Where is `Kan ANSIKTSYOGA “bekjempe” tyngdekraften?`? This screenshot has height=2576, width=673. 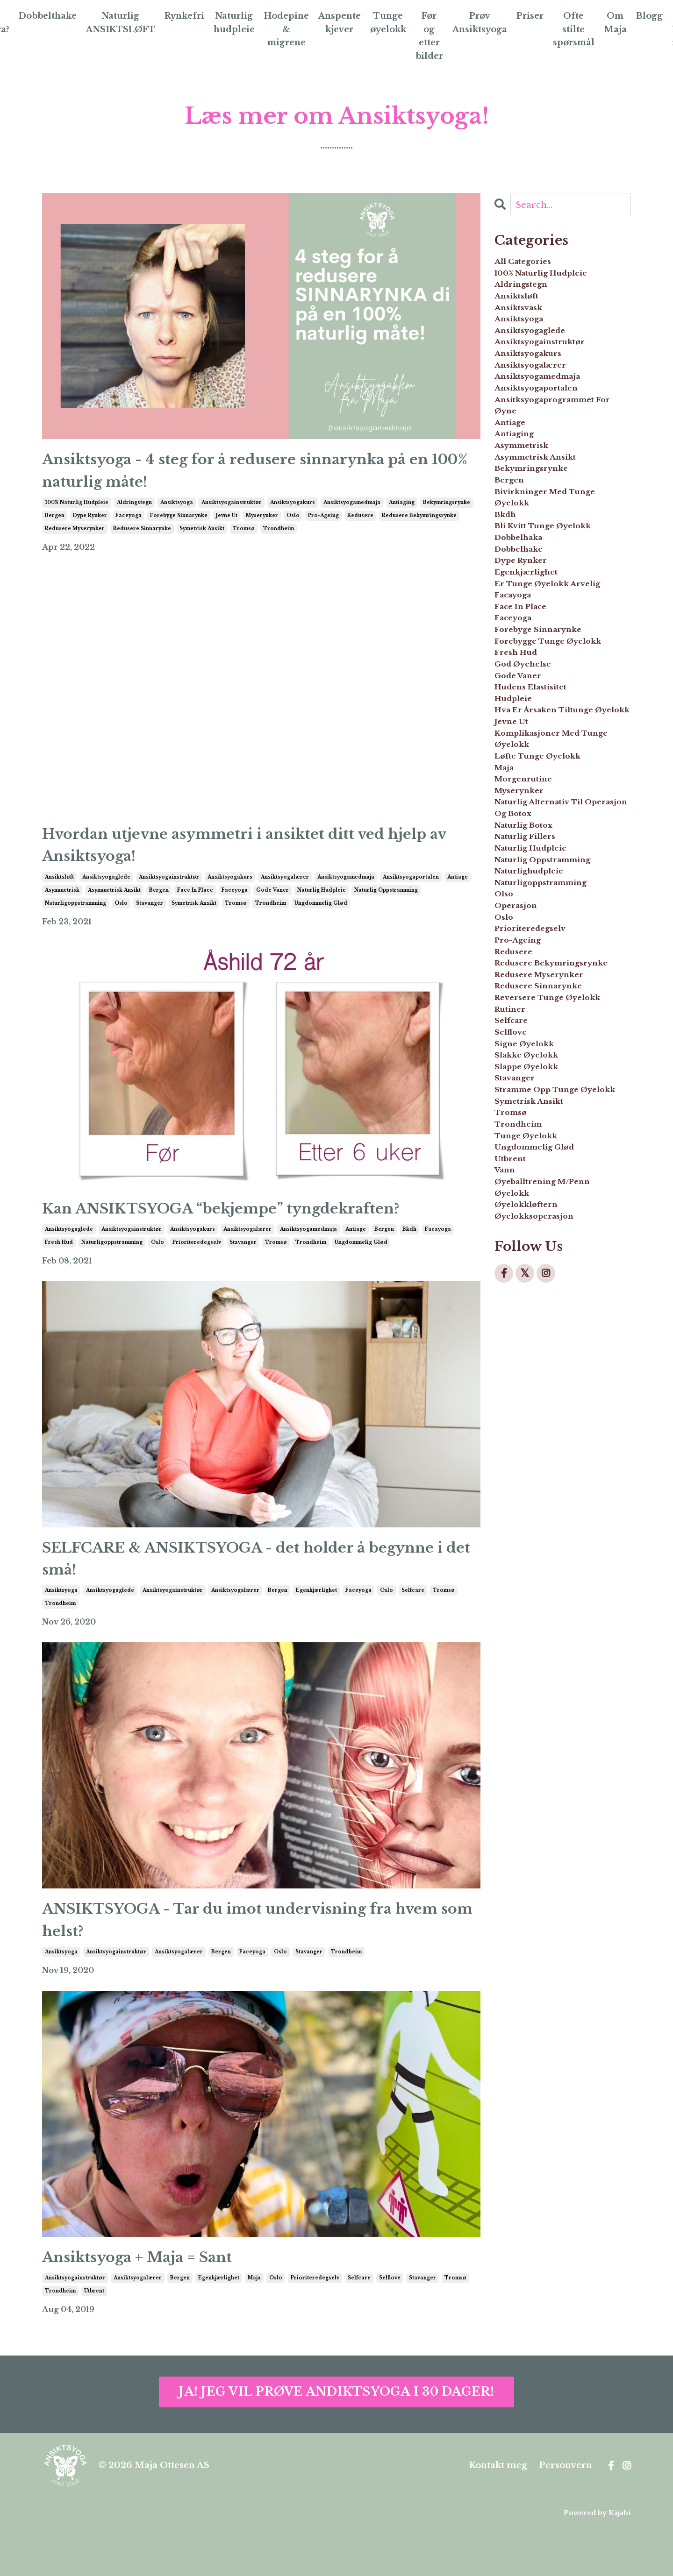
Kan ANSIKTSYOGA “bekjempe” tyngdekraften? is located at coordinates (257, 1230).